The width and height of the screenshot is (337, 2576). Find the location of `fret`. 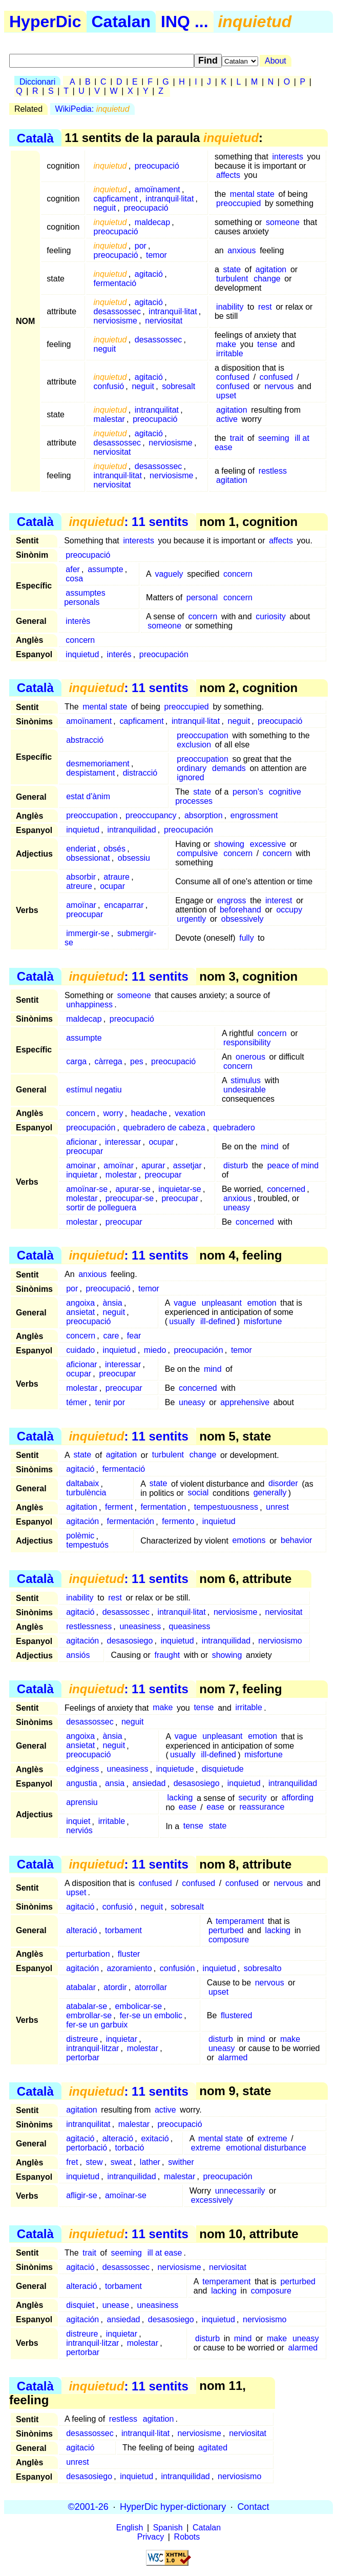

fret is located at coordinates (72, 2162).